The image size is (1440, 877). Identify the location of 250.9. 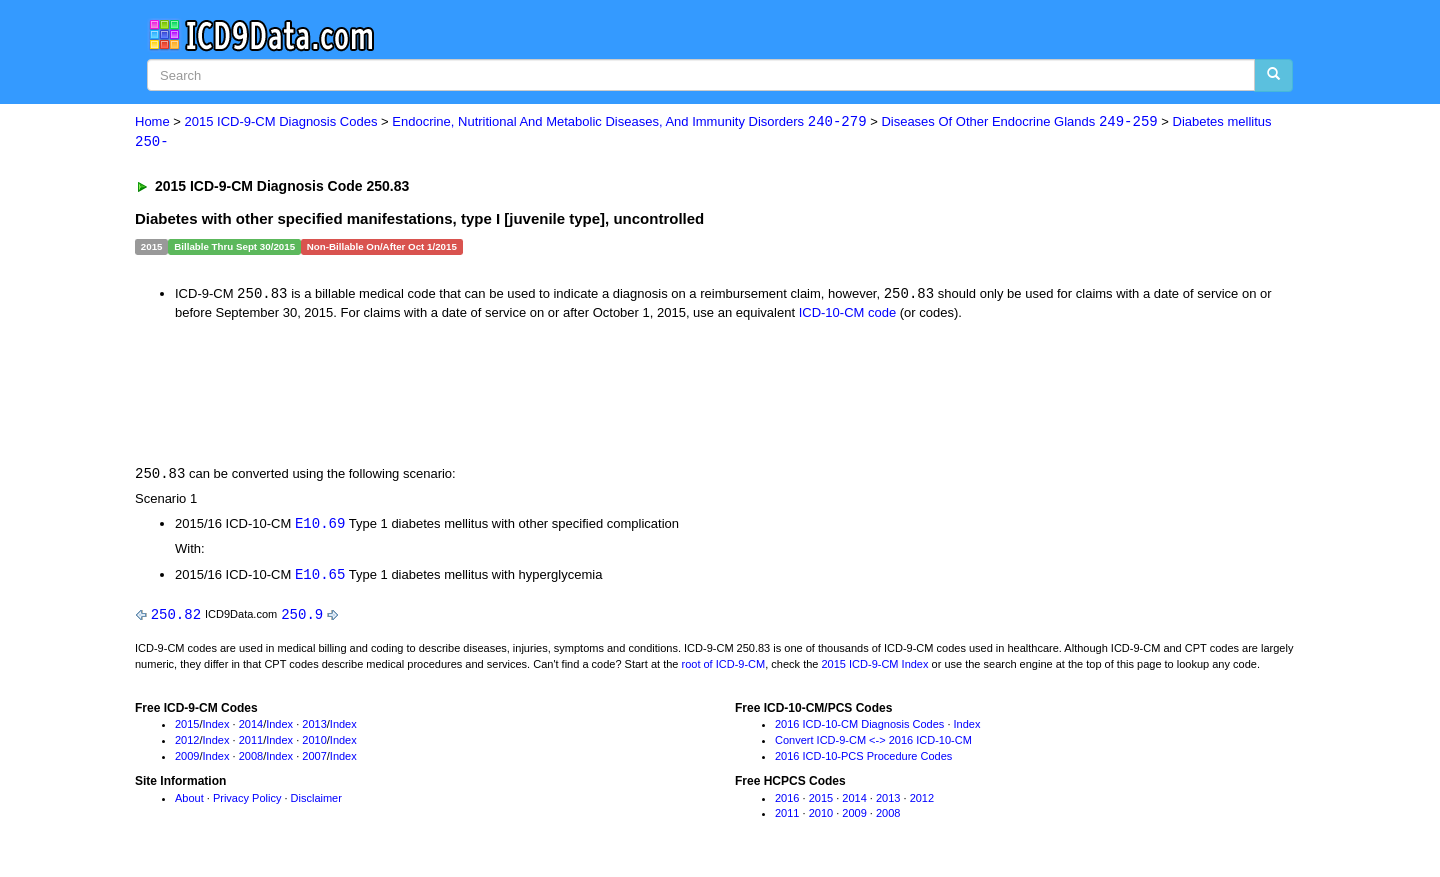
(302, 617).